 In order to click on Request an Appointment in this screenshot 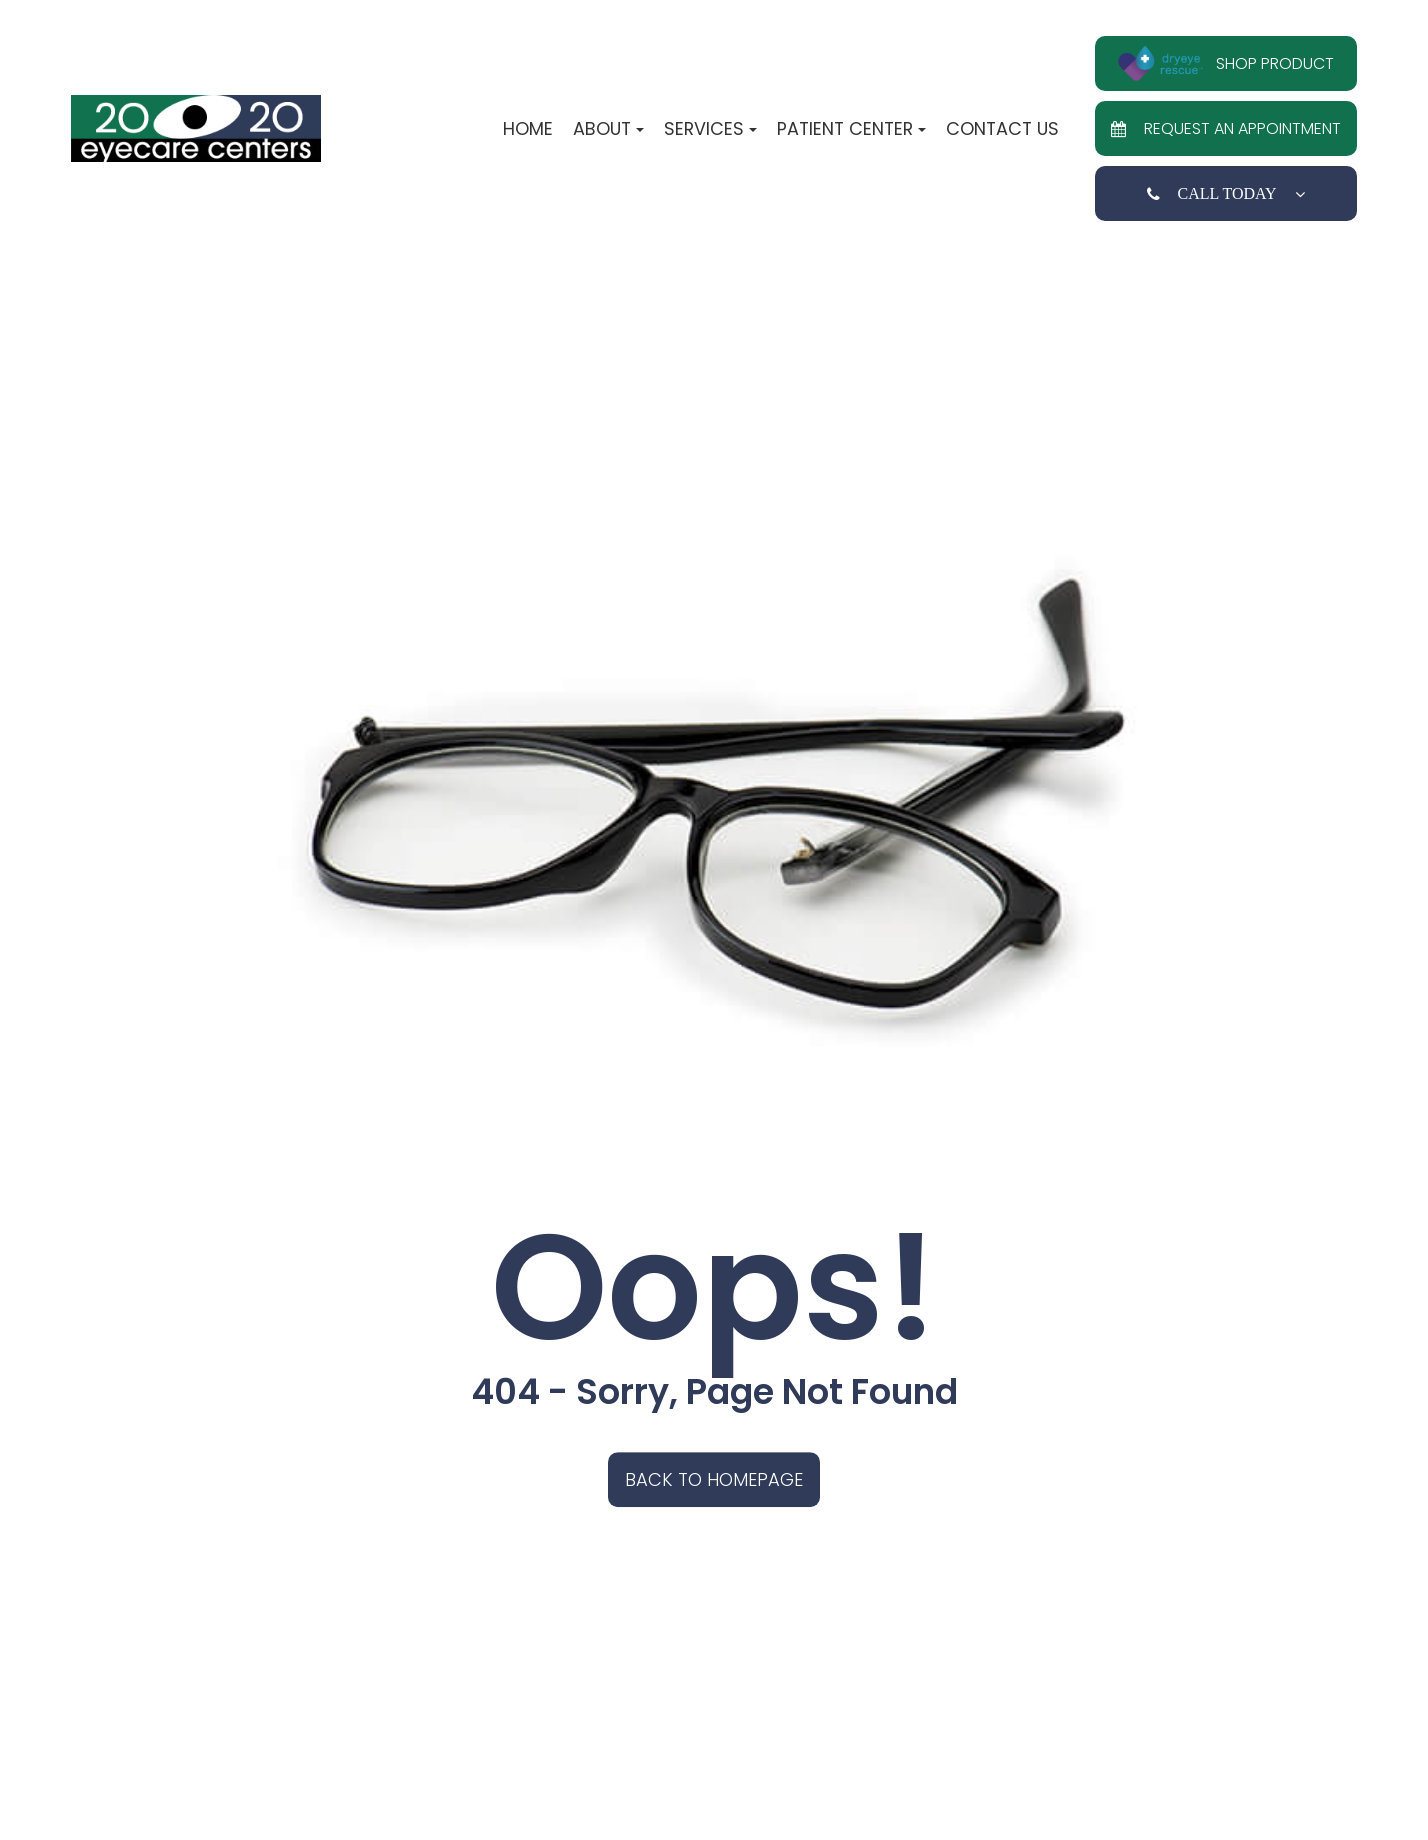, I will do `click(1226, 128)`.